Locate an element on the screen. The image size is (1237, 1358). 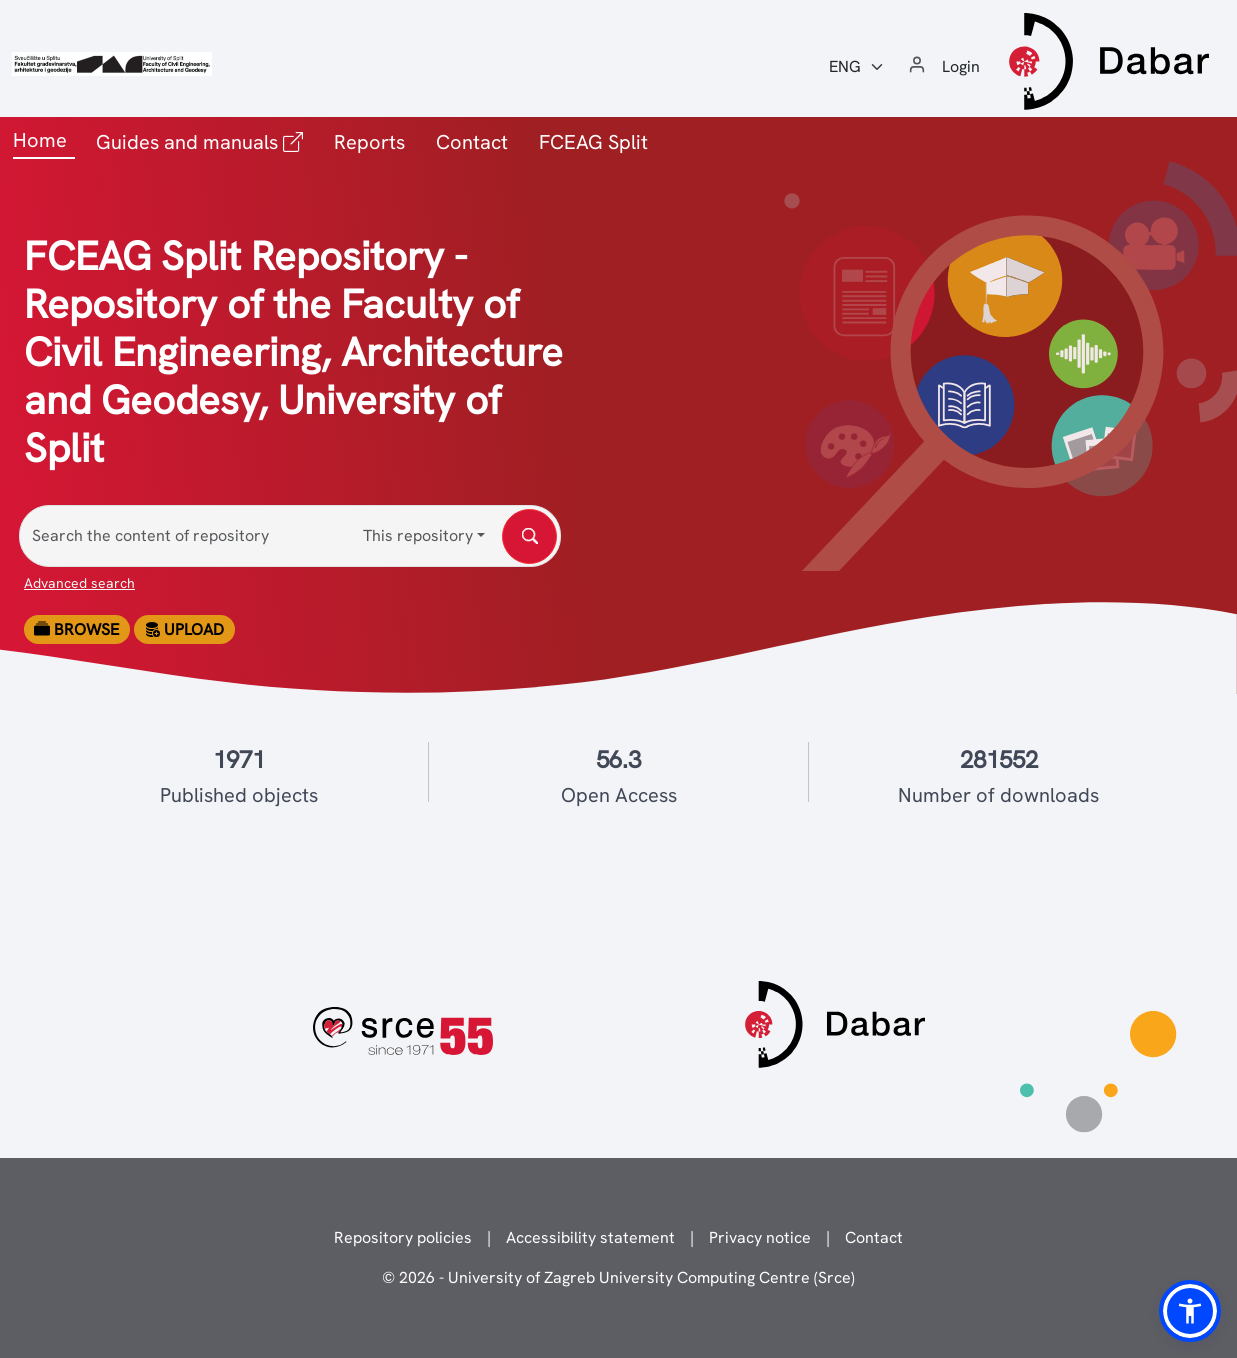
Contact is located at coordinates (472, 142).